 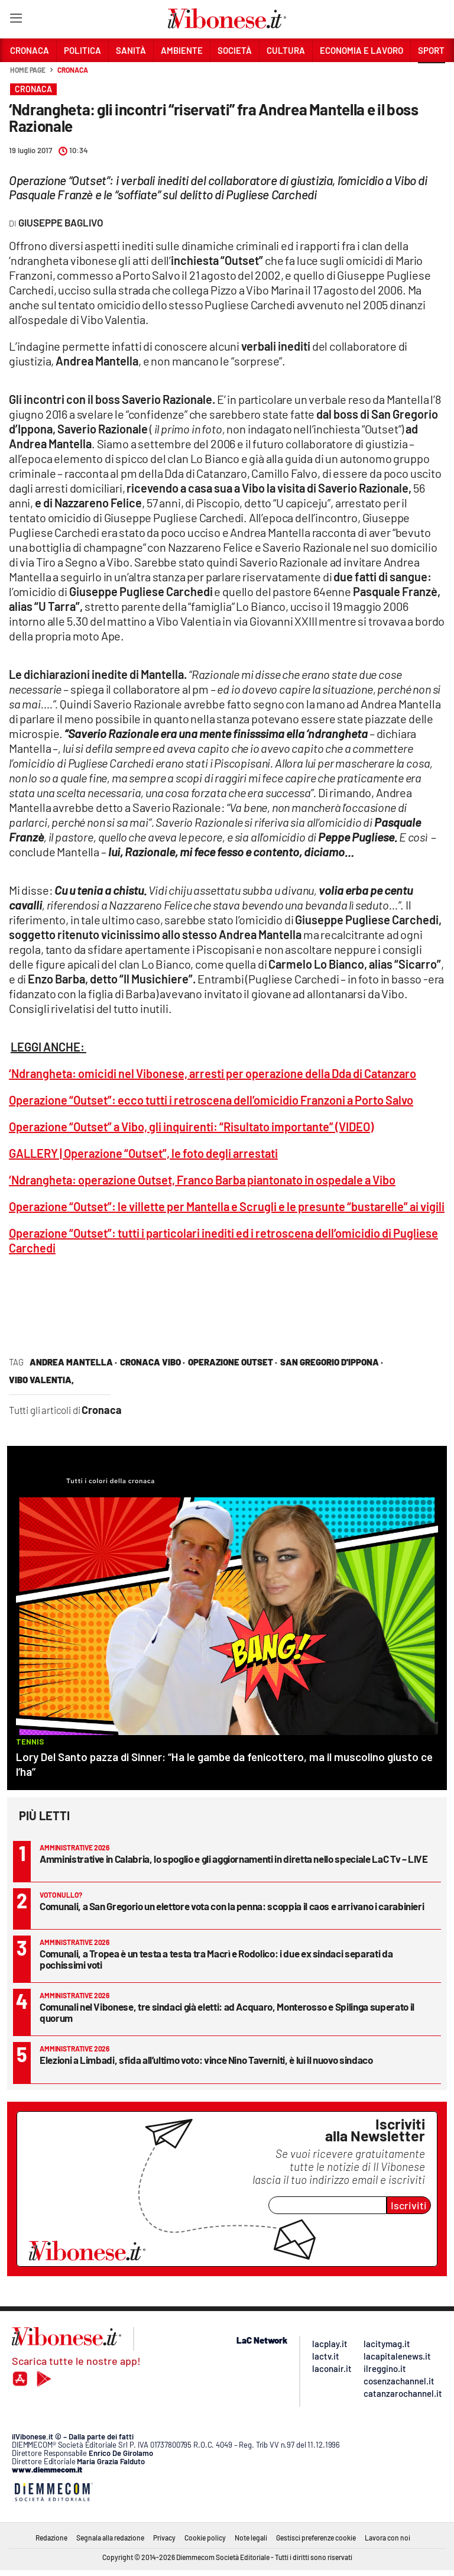 What do you see at coordinates (387, 2537) in the screenshot?
I see `Lavora con noi` at bounding box center [387, 2537].